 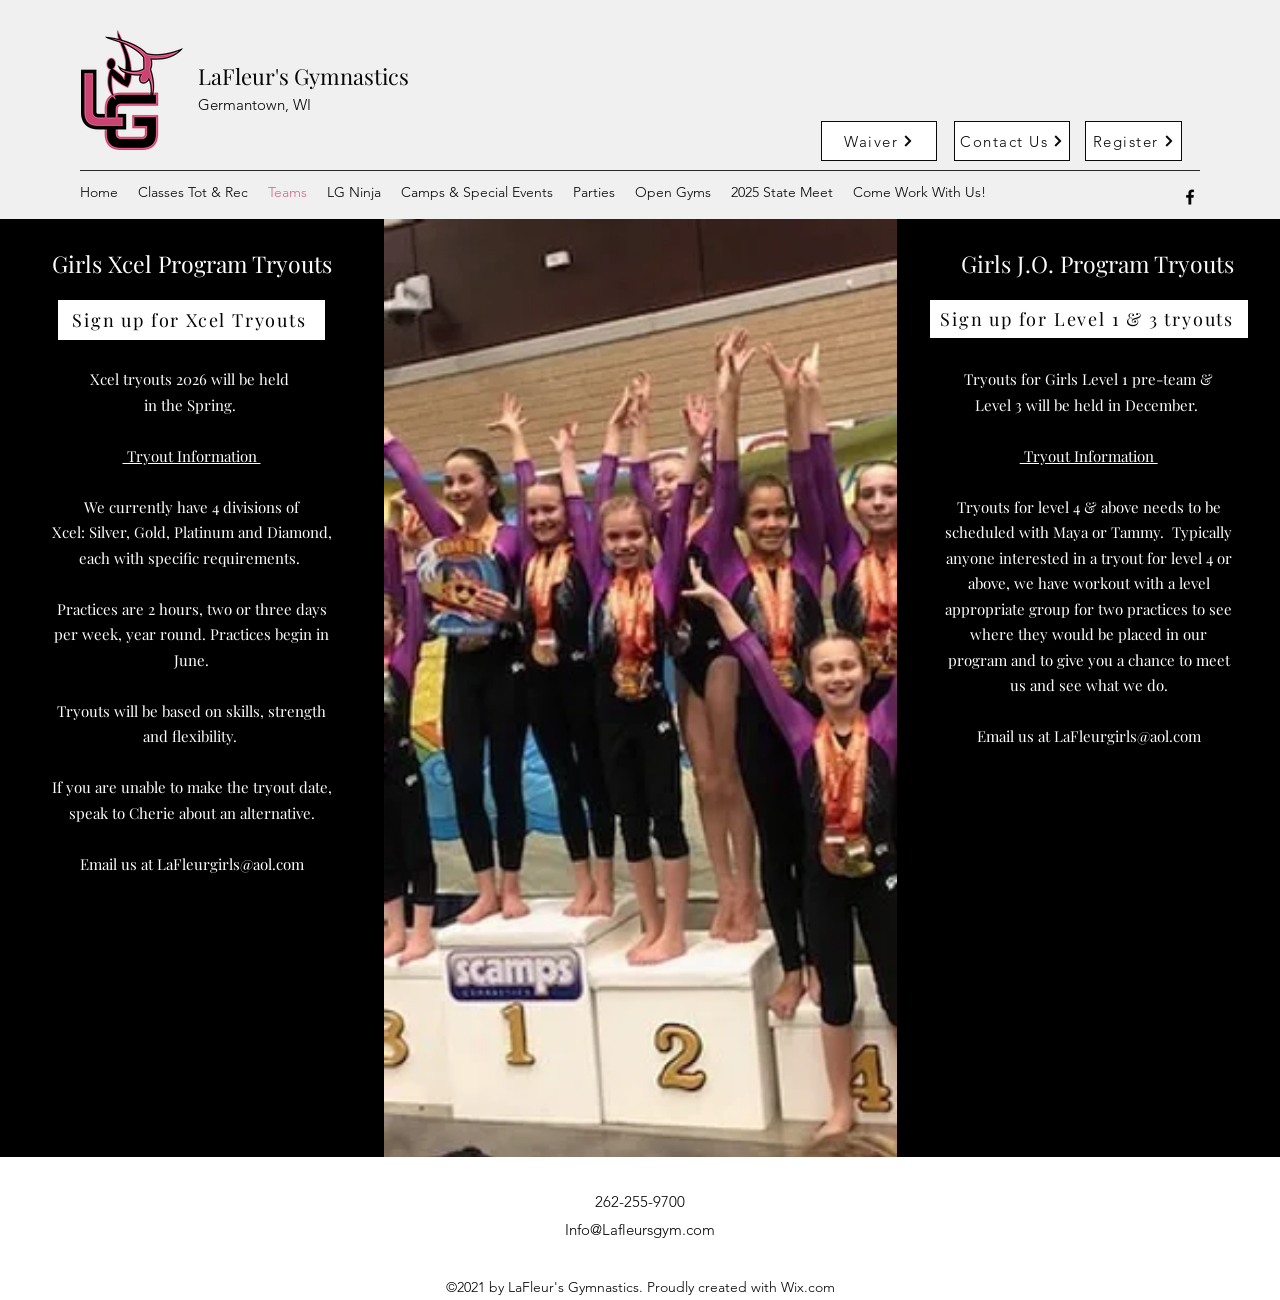 I want to click on LaFleurgirls@aol.com, so click(x=230, y=864).